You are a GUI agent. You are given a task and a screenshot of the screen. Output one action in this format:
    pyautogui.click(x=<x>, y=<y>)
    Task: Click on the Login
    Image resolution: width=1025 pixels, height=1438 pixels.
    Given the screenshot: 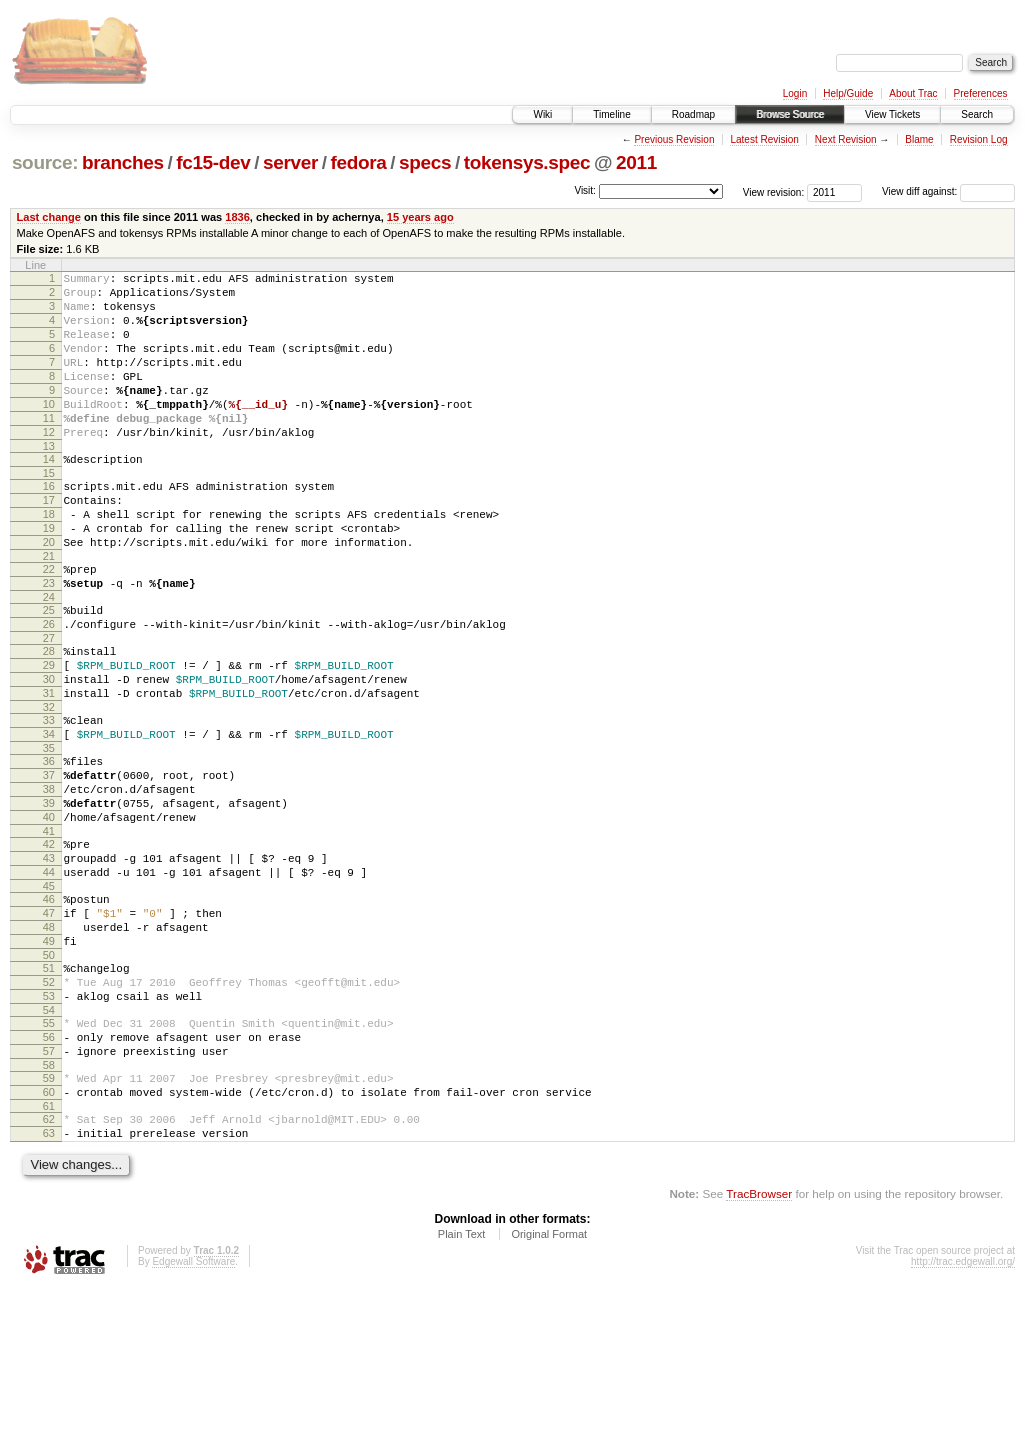 What is the action you would take?
    pyautogui.click(x=795, y=93)
    